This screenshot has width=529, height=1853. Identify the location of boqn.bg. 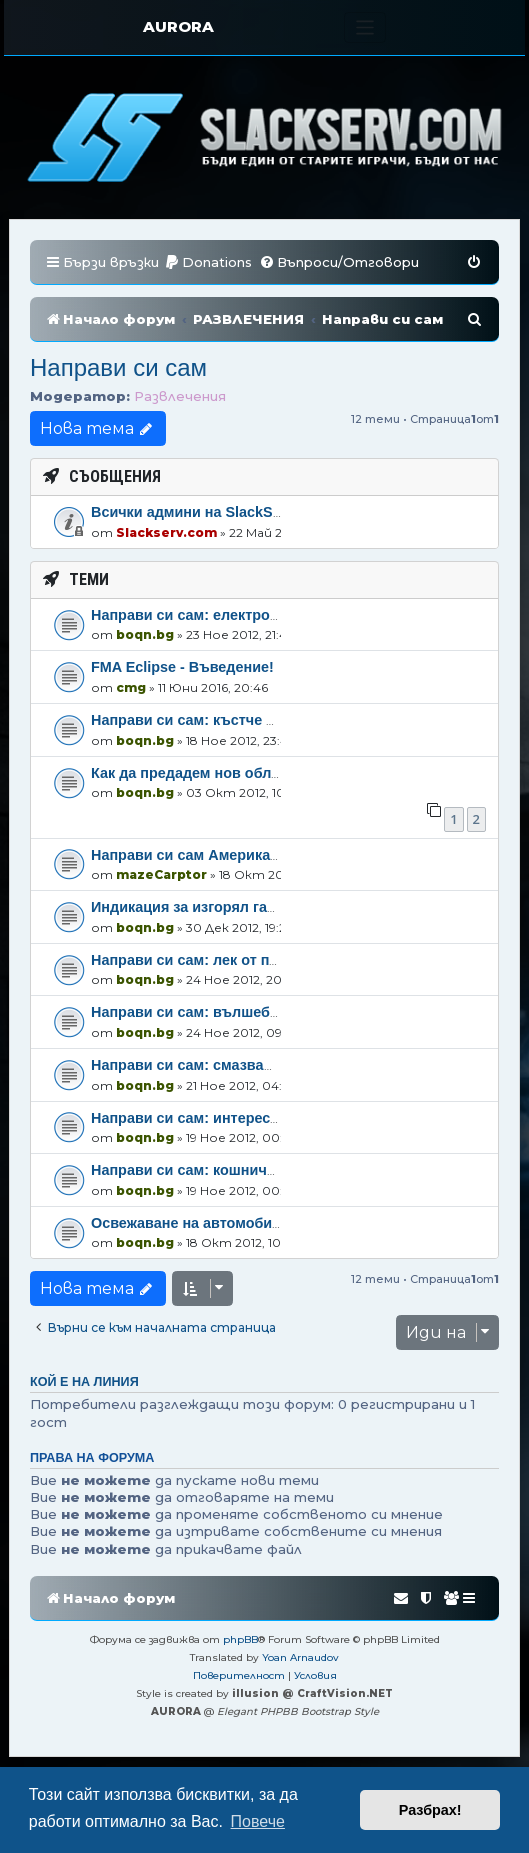
(145, 634).